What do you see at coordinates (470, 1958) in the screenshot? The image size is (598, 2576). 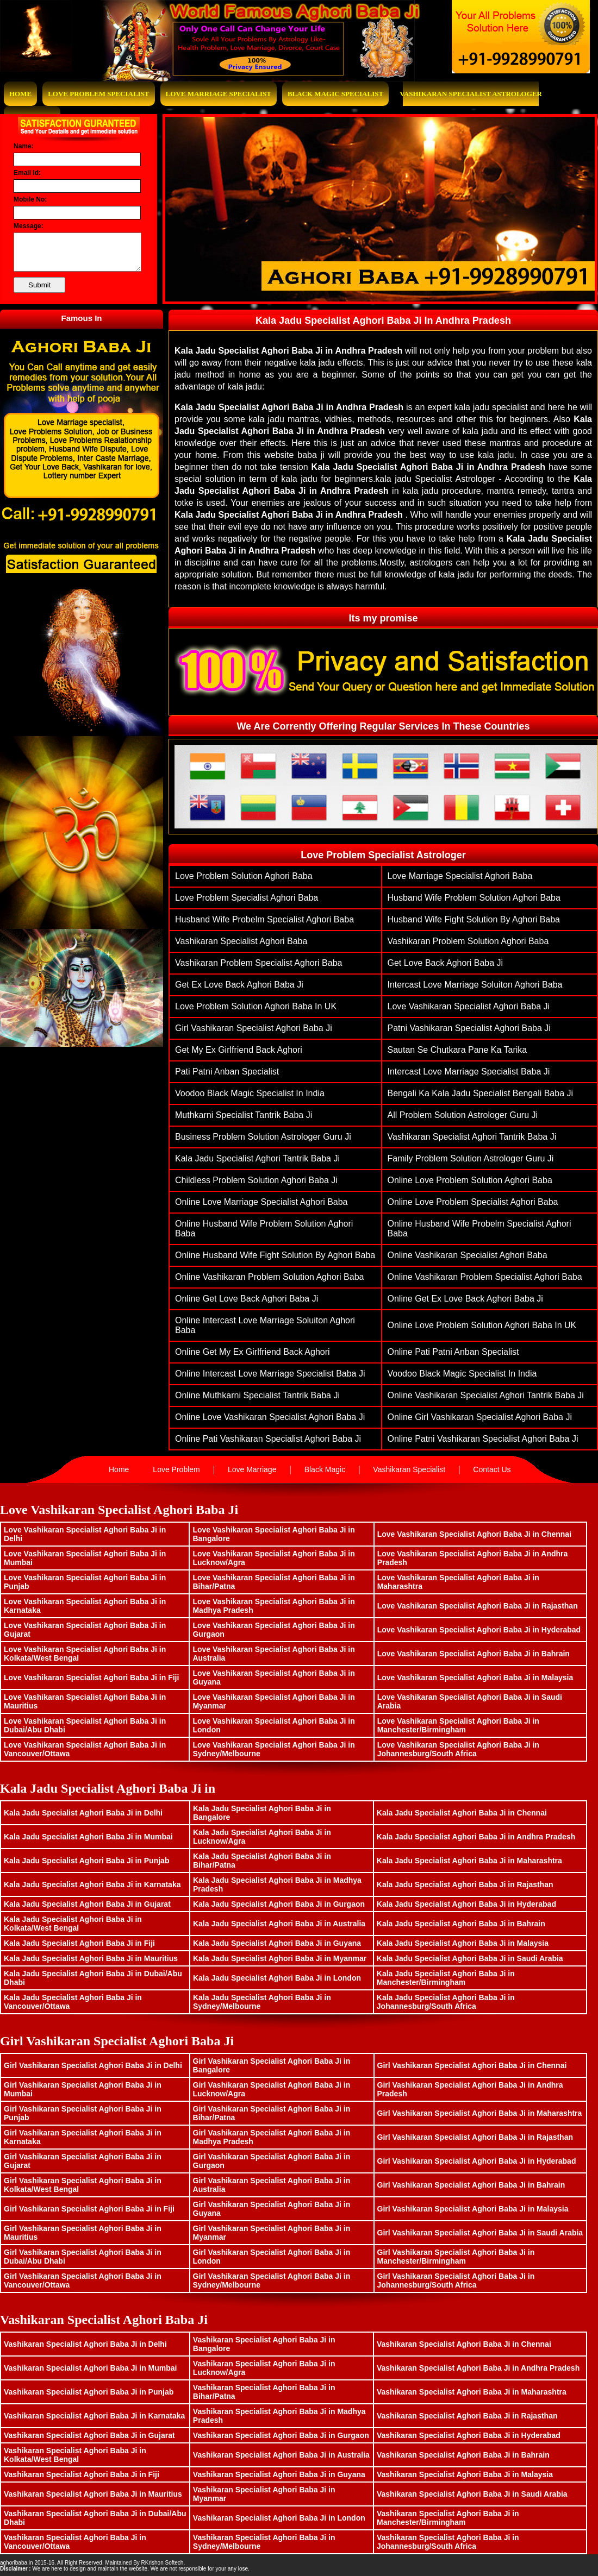 I see `Kala Jadu Specialist Aghori Baba Ji in Saudi Arabia` at bounding box center [470, 1958].